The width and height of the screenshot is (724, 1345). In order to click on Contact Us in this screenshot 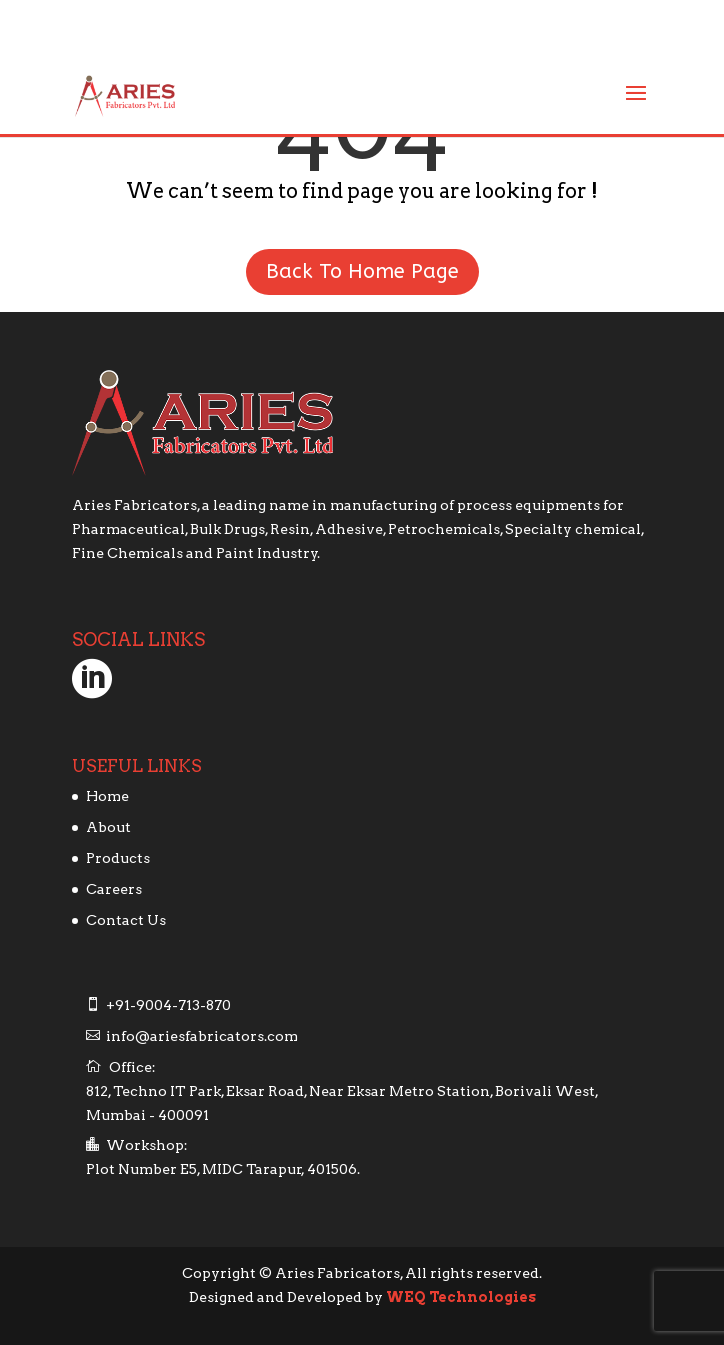, I will do `click(126, 920)`.